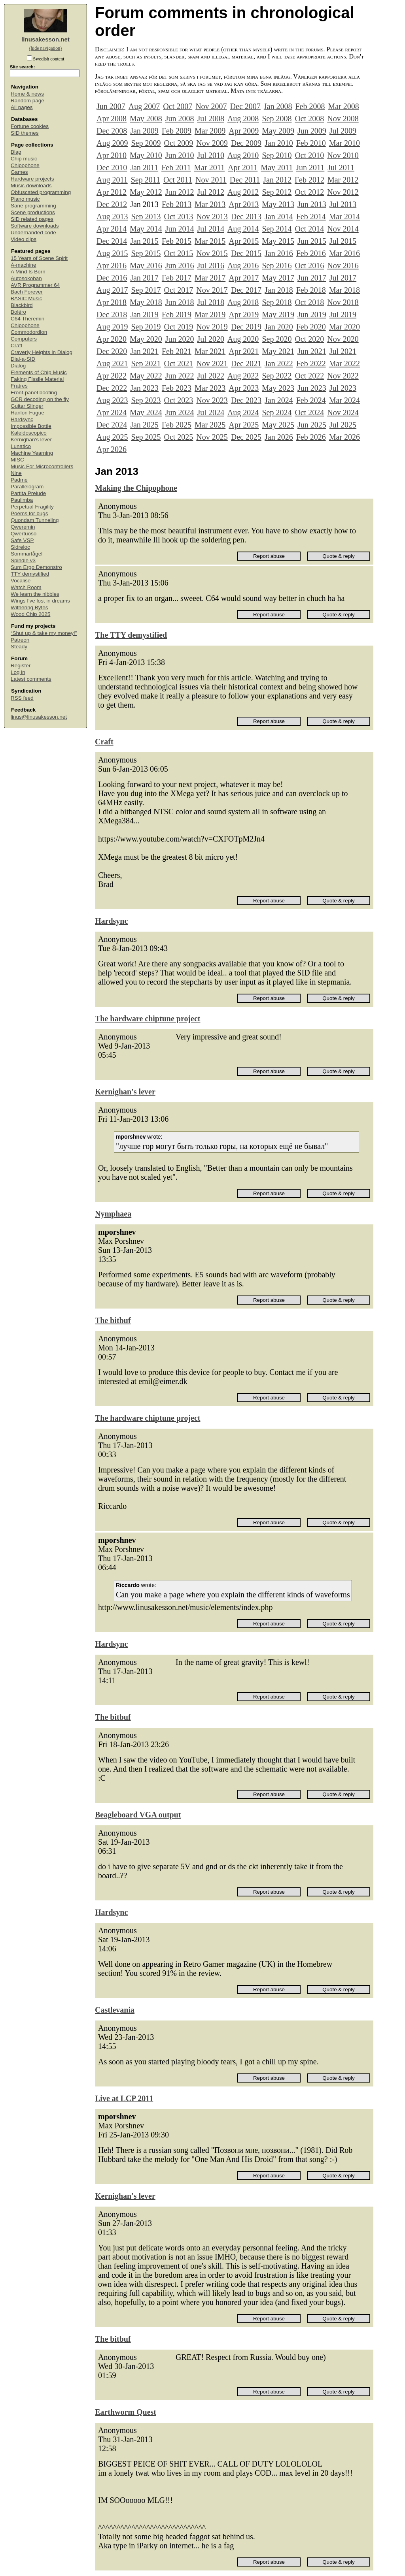 The height and width of the screenshot is (2576, 405). What do you see at coordinates (39, 717) in the screenshot?
I see `linus@linusakesson.net` at bounding box center [39, 717].